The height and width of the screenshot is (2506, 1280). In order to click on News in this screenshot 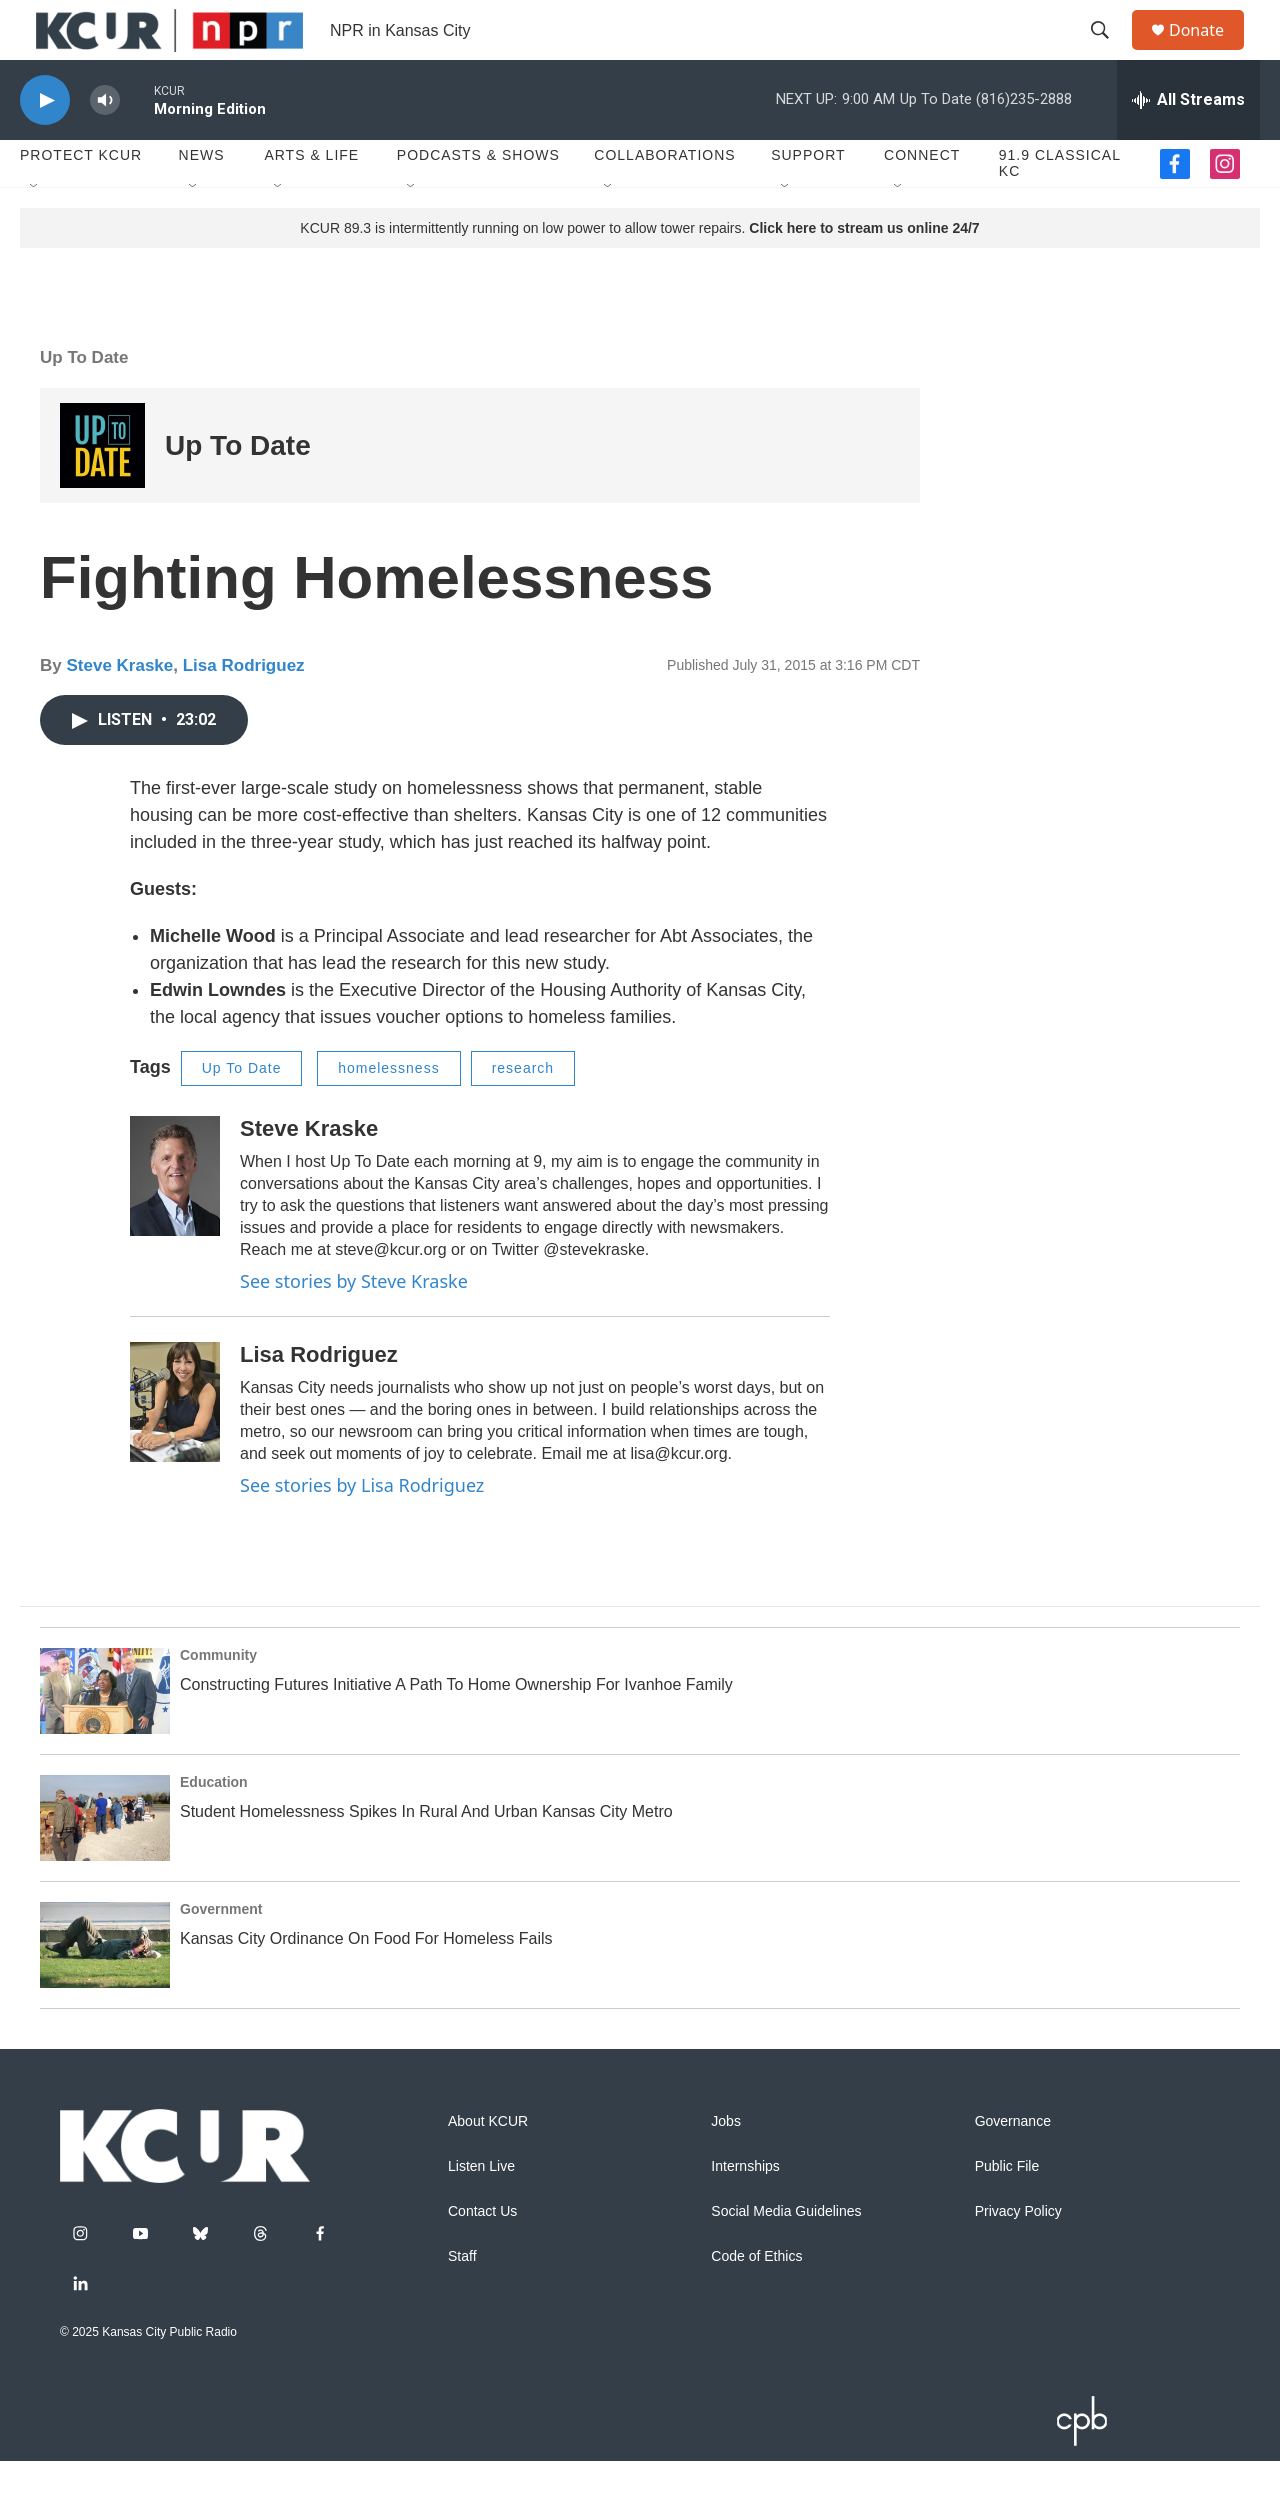, I will do `click(202, 200)`.